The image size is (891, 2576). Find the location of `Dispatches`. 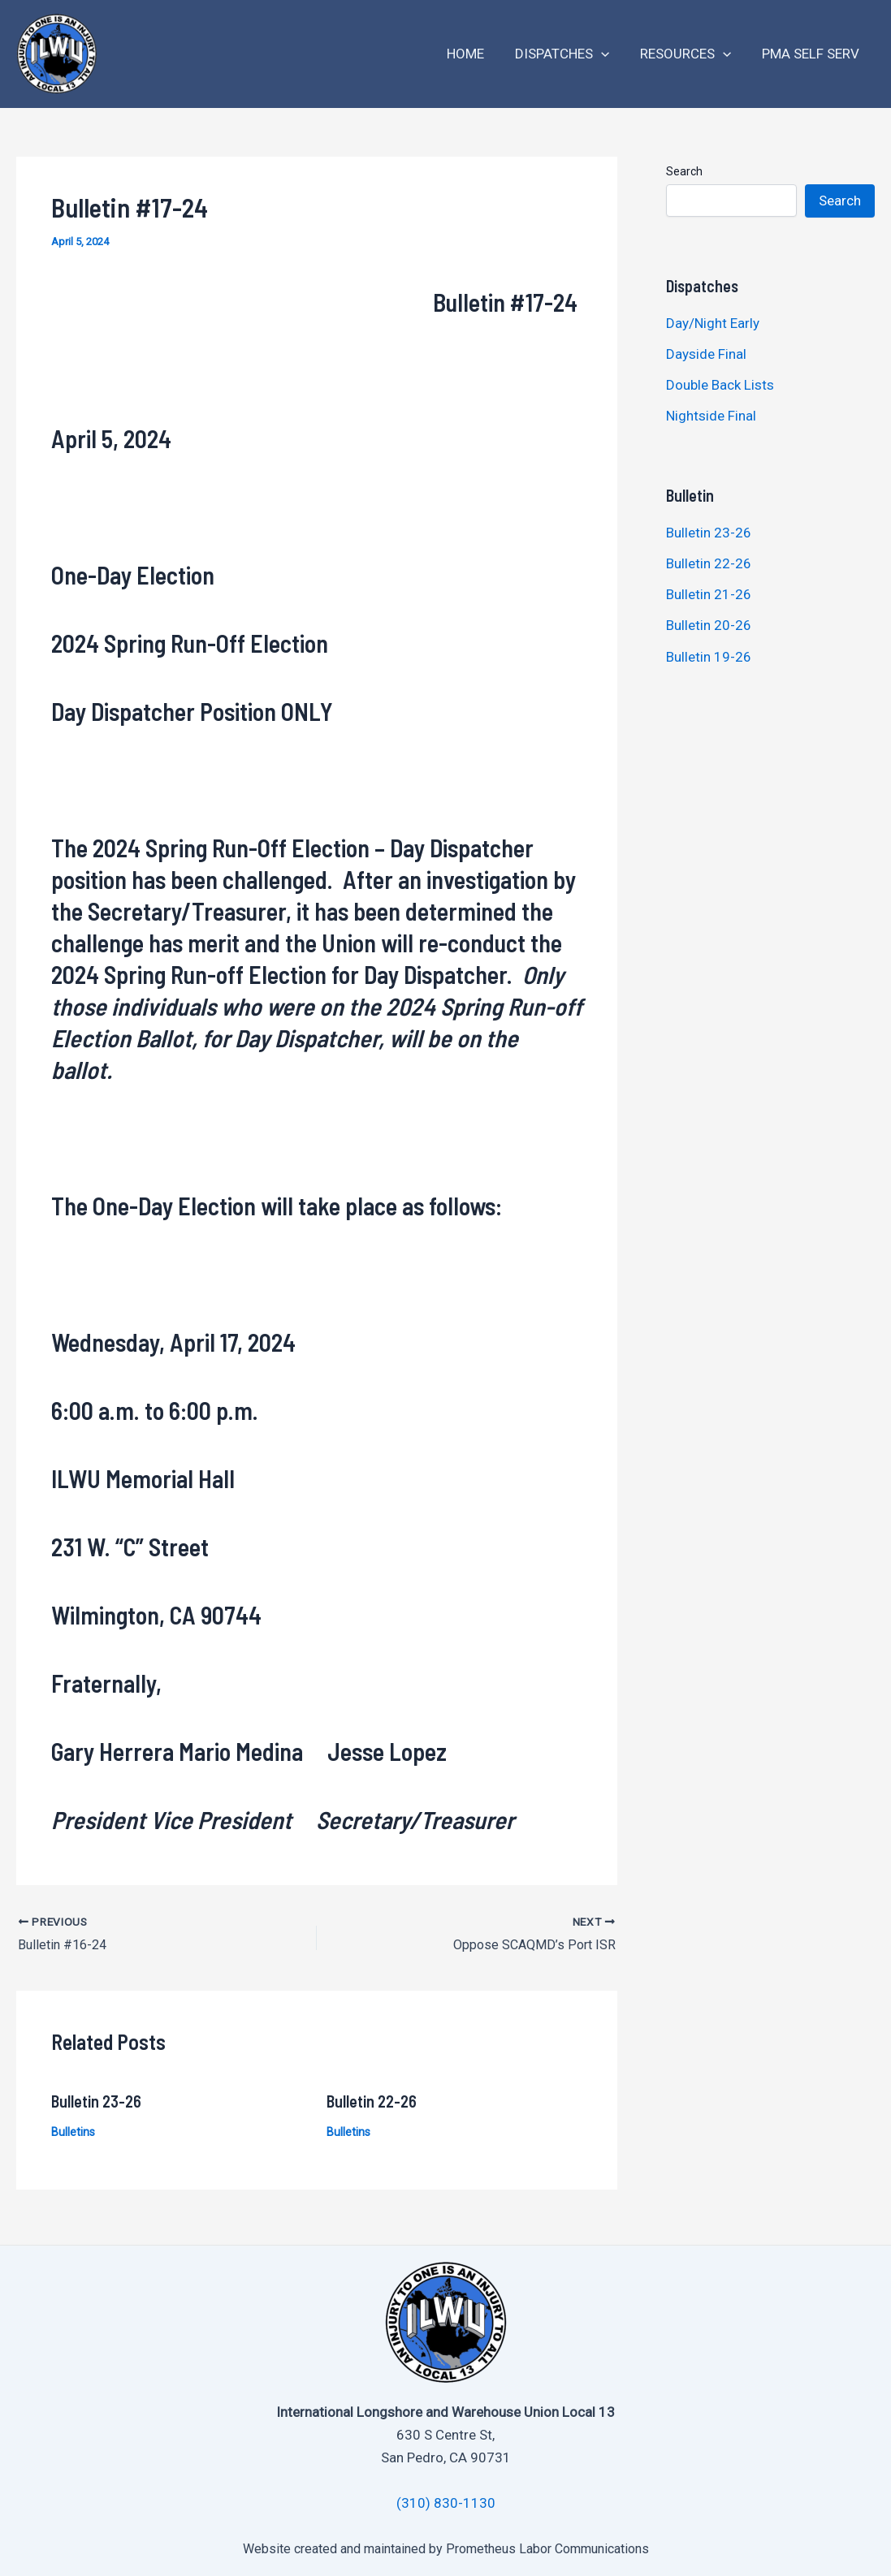

Dispatches is located at coordinates (570, 54).